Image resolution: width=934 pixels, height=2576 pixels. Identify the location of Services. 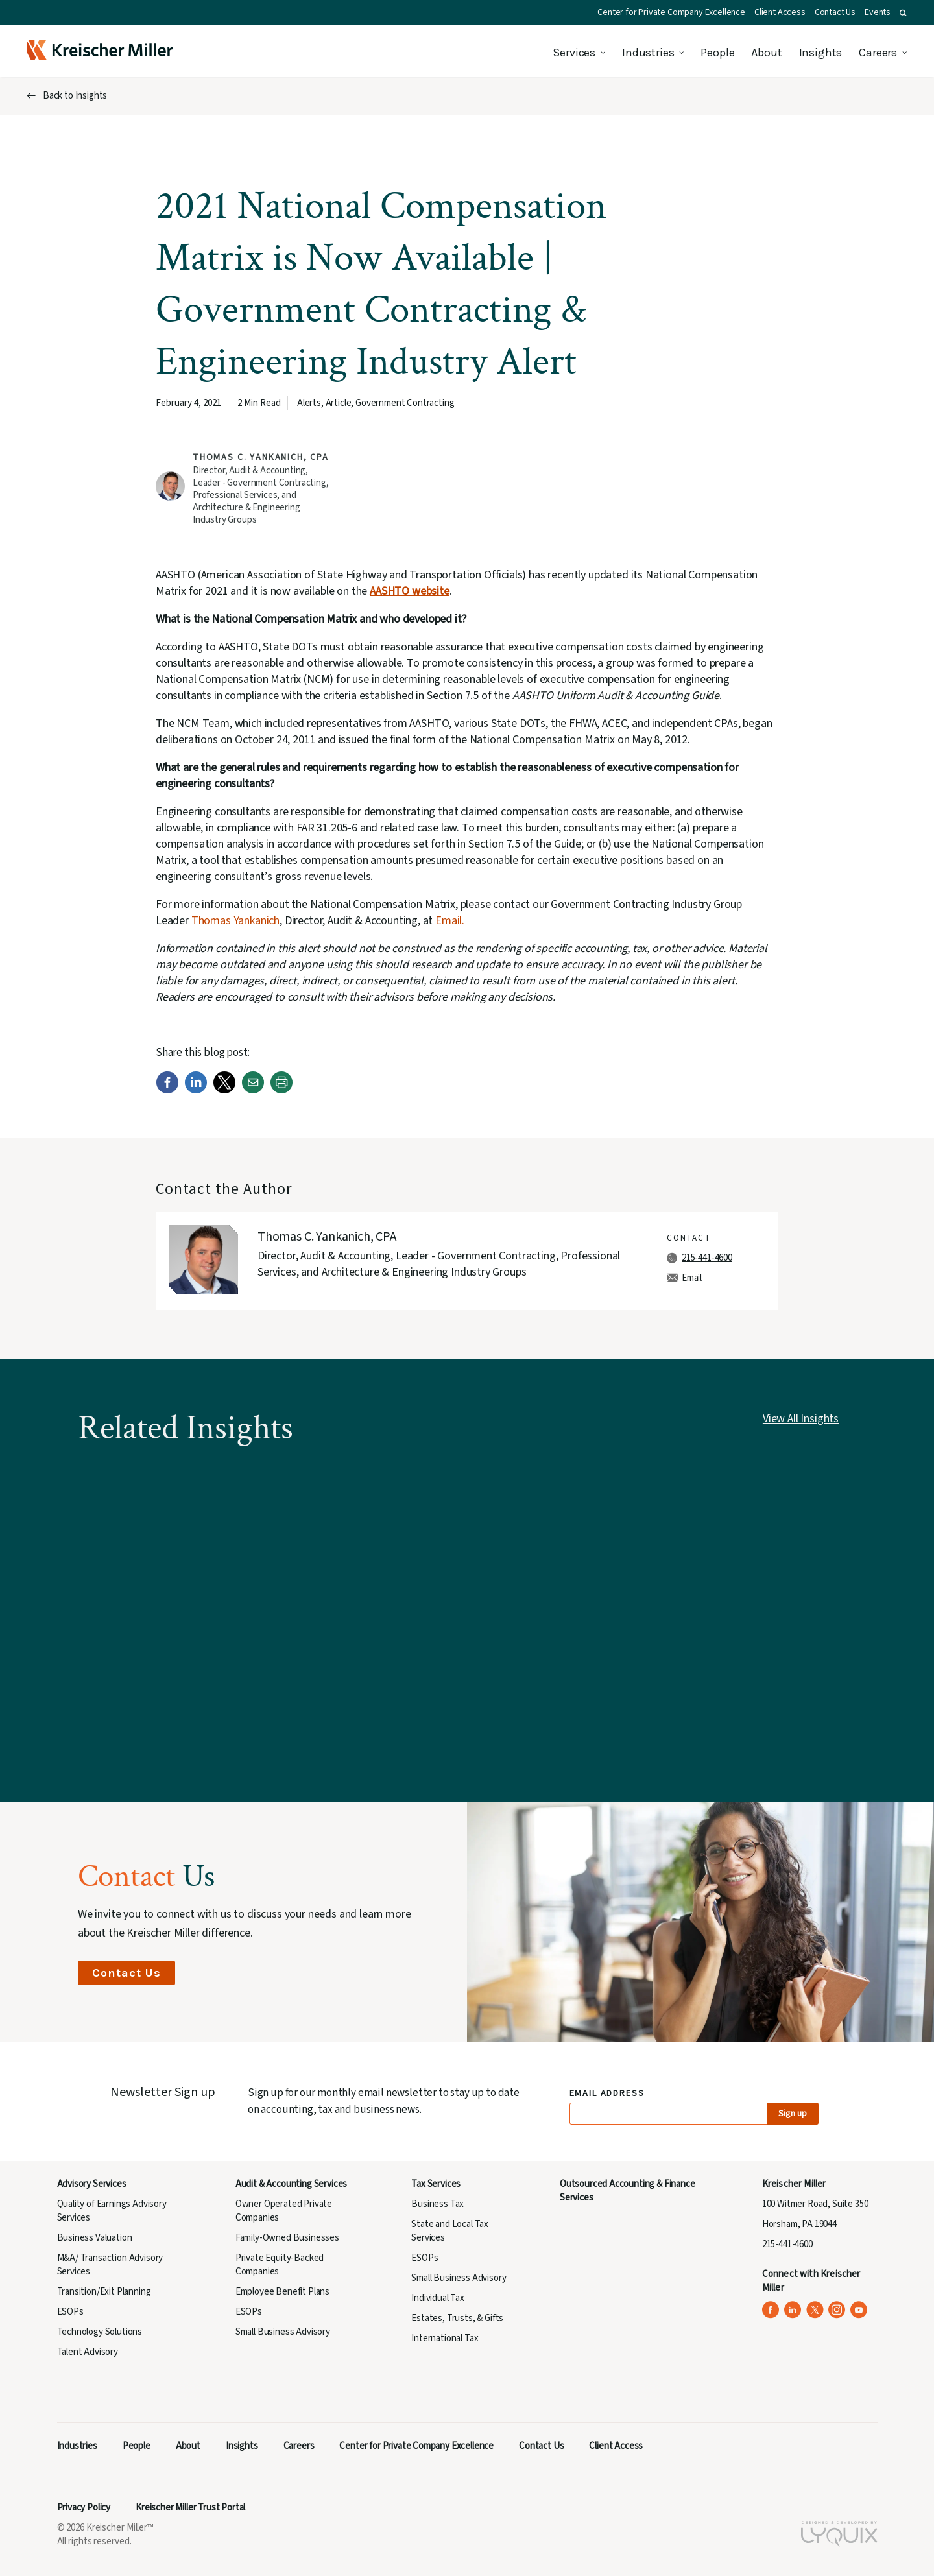
(574, 52).